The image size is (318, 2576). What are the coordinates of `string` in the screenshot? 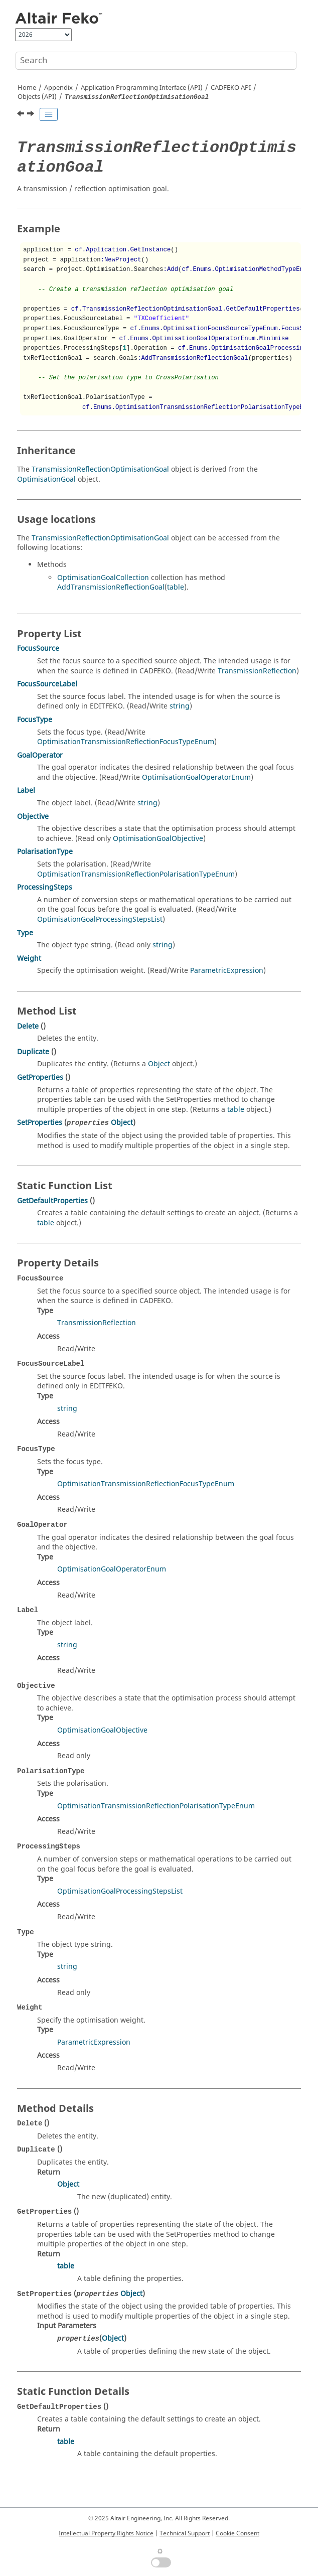 It's located at (180, 706).